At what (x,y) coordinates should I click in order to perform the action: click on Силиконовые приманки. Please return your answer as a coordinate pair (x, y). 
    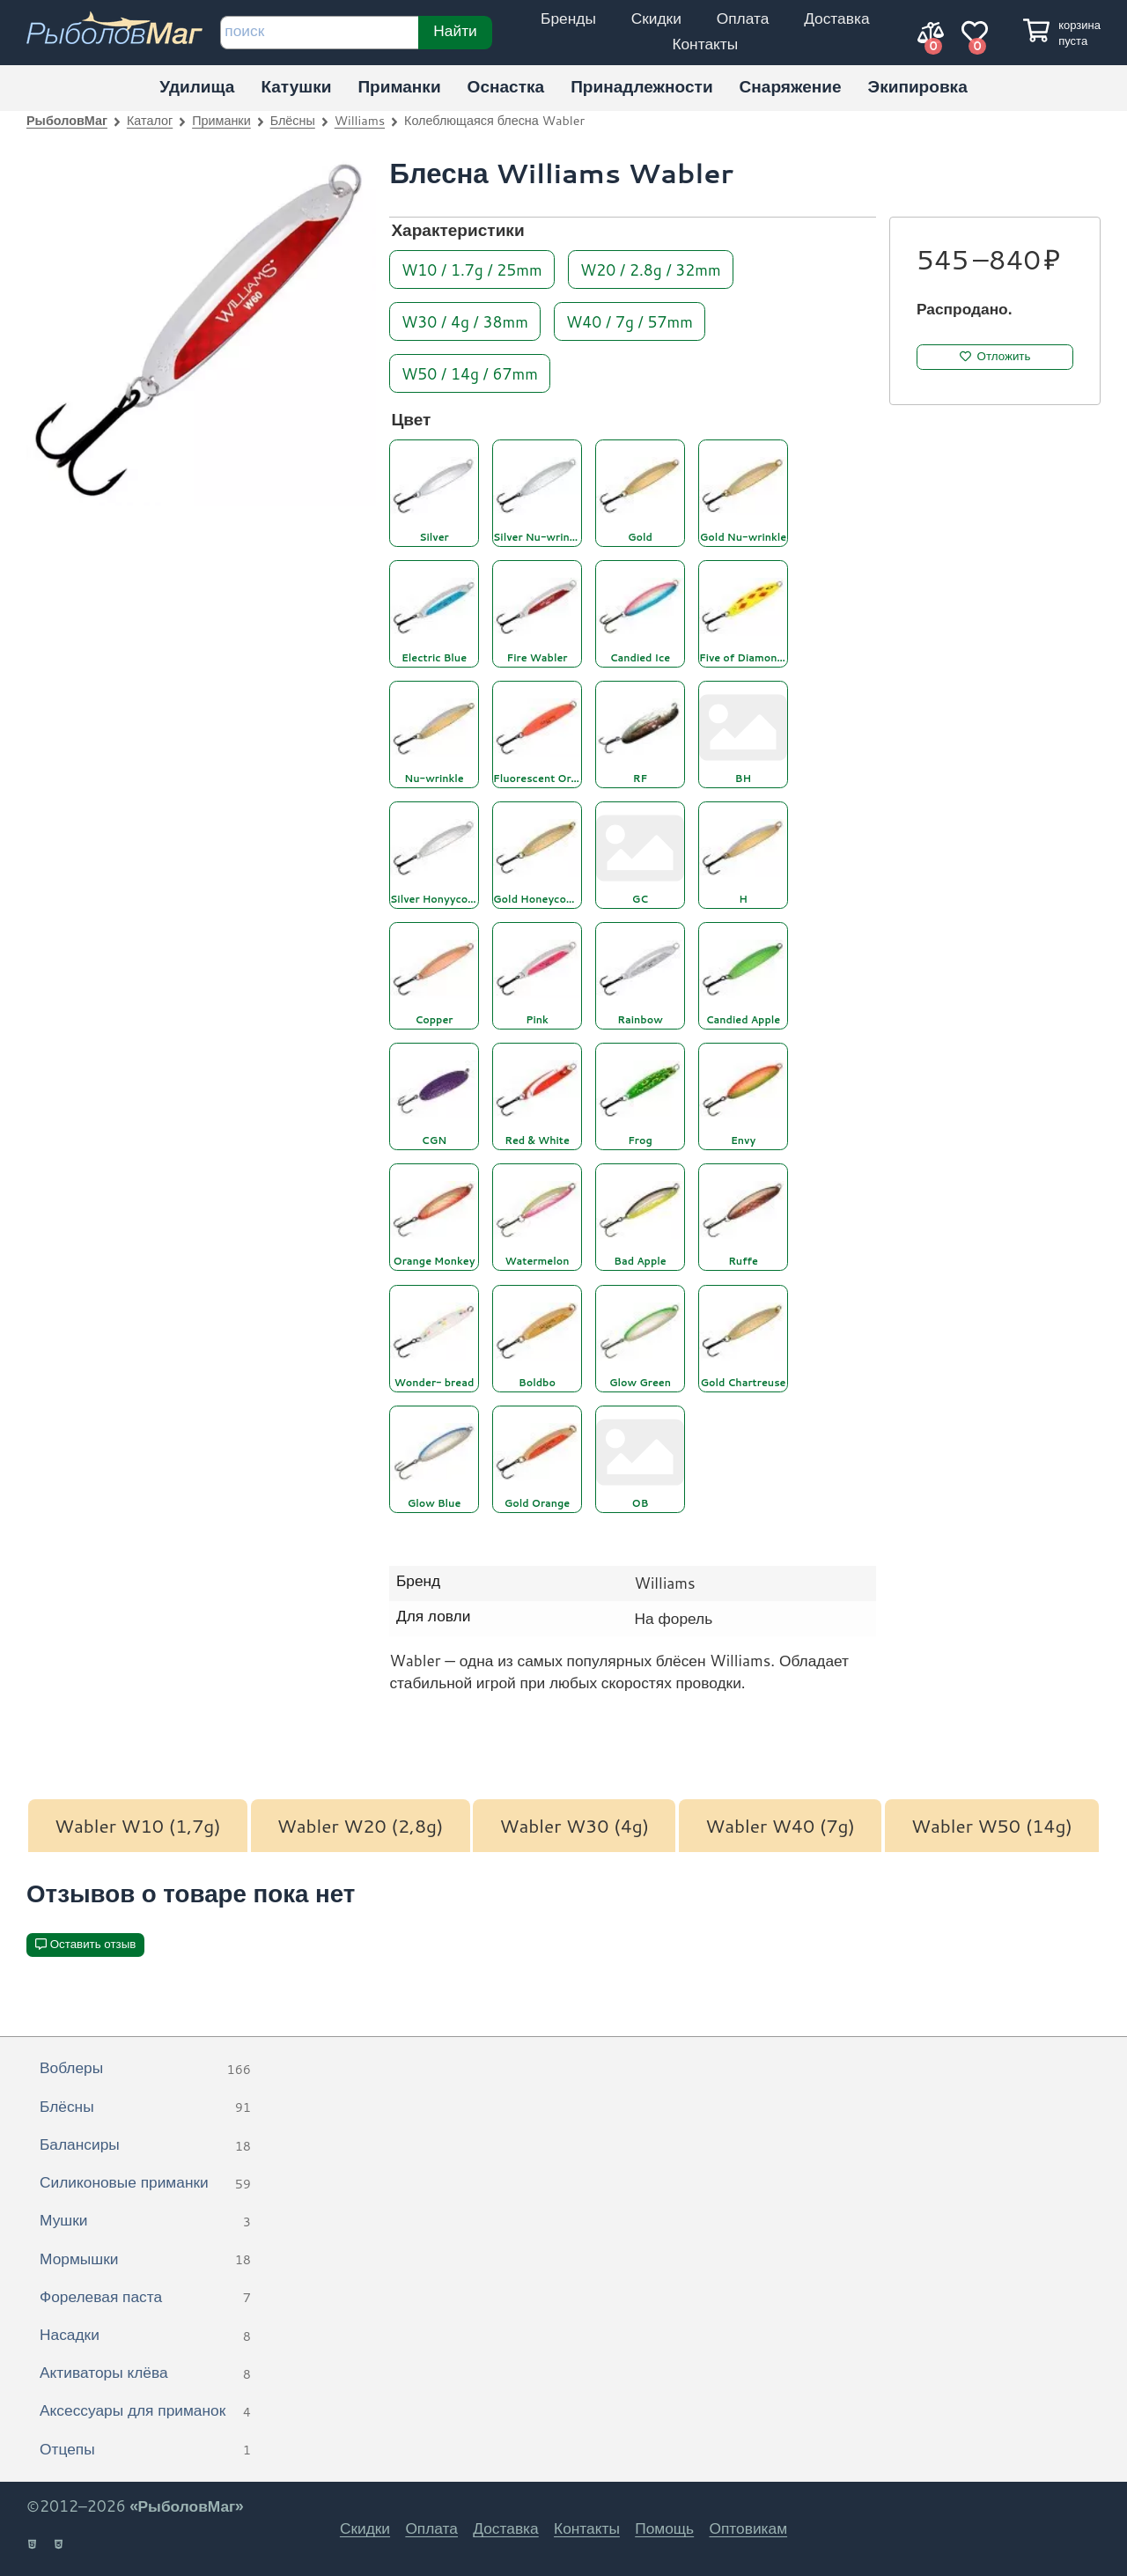
    Looking at the image, I should click on (145, 2183).